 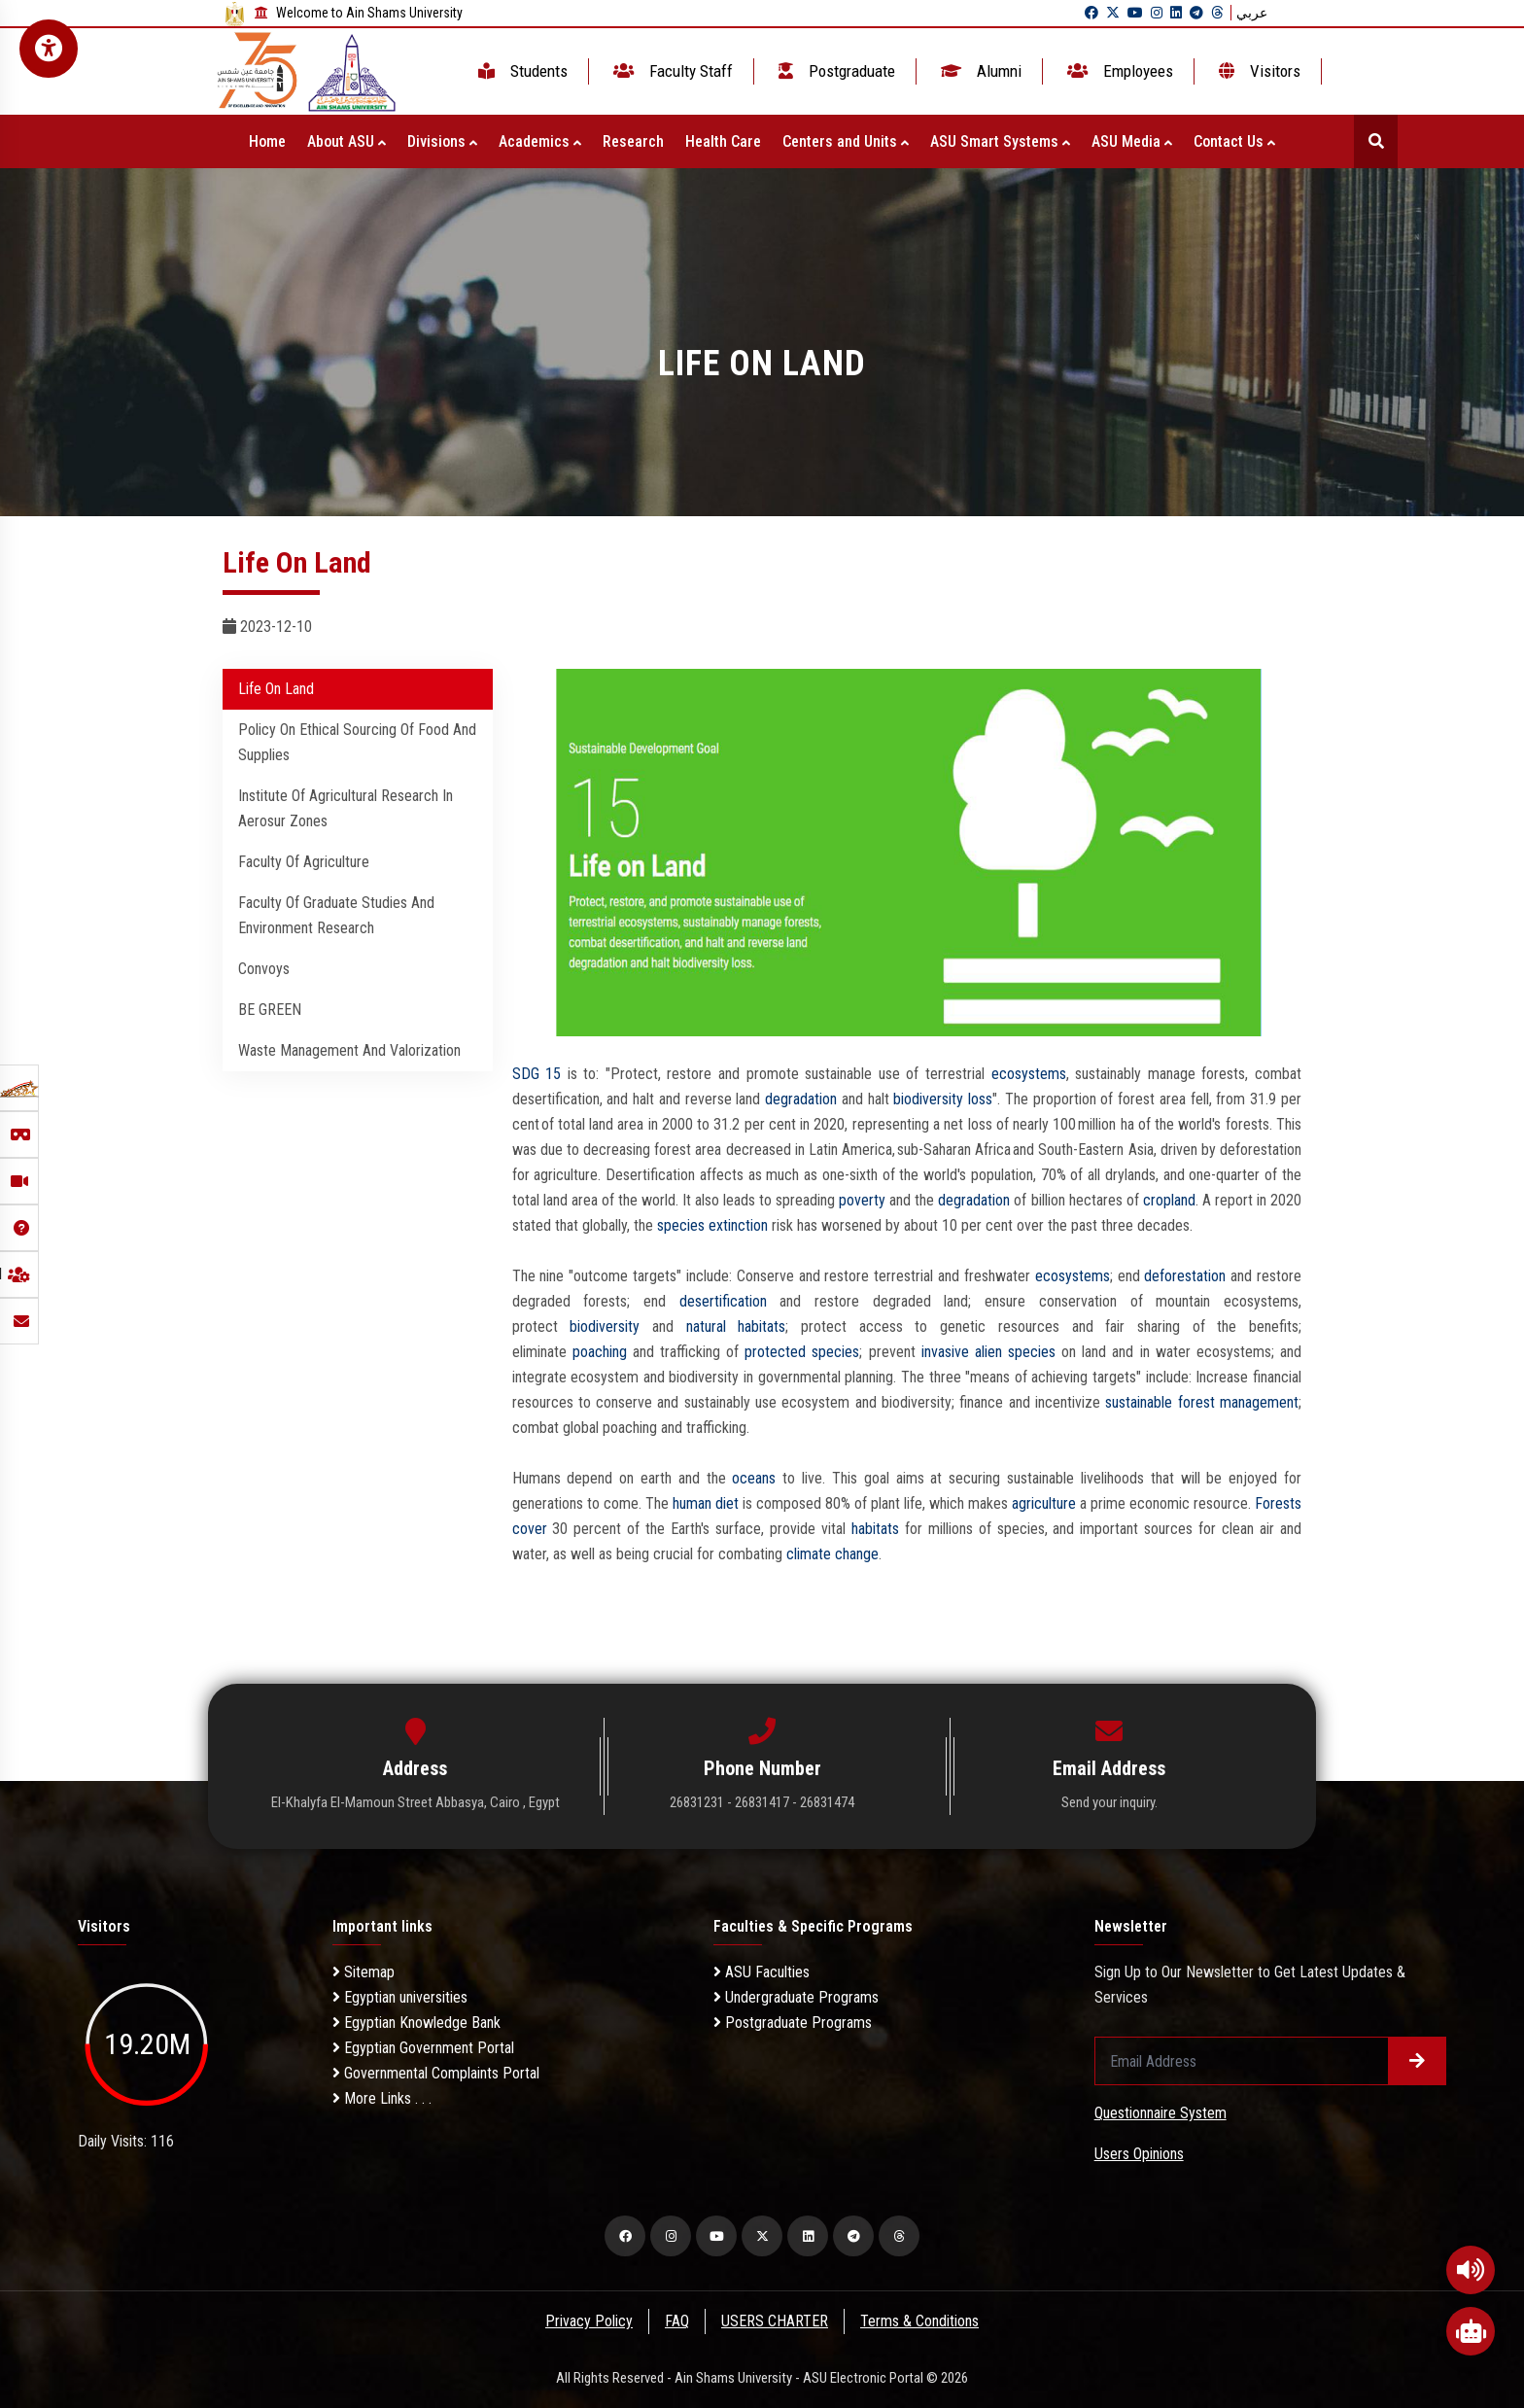 What do you see at coordinates (1251, 12) in the screenshot?
I see `عربي` at bounding box center [1251, 12].